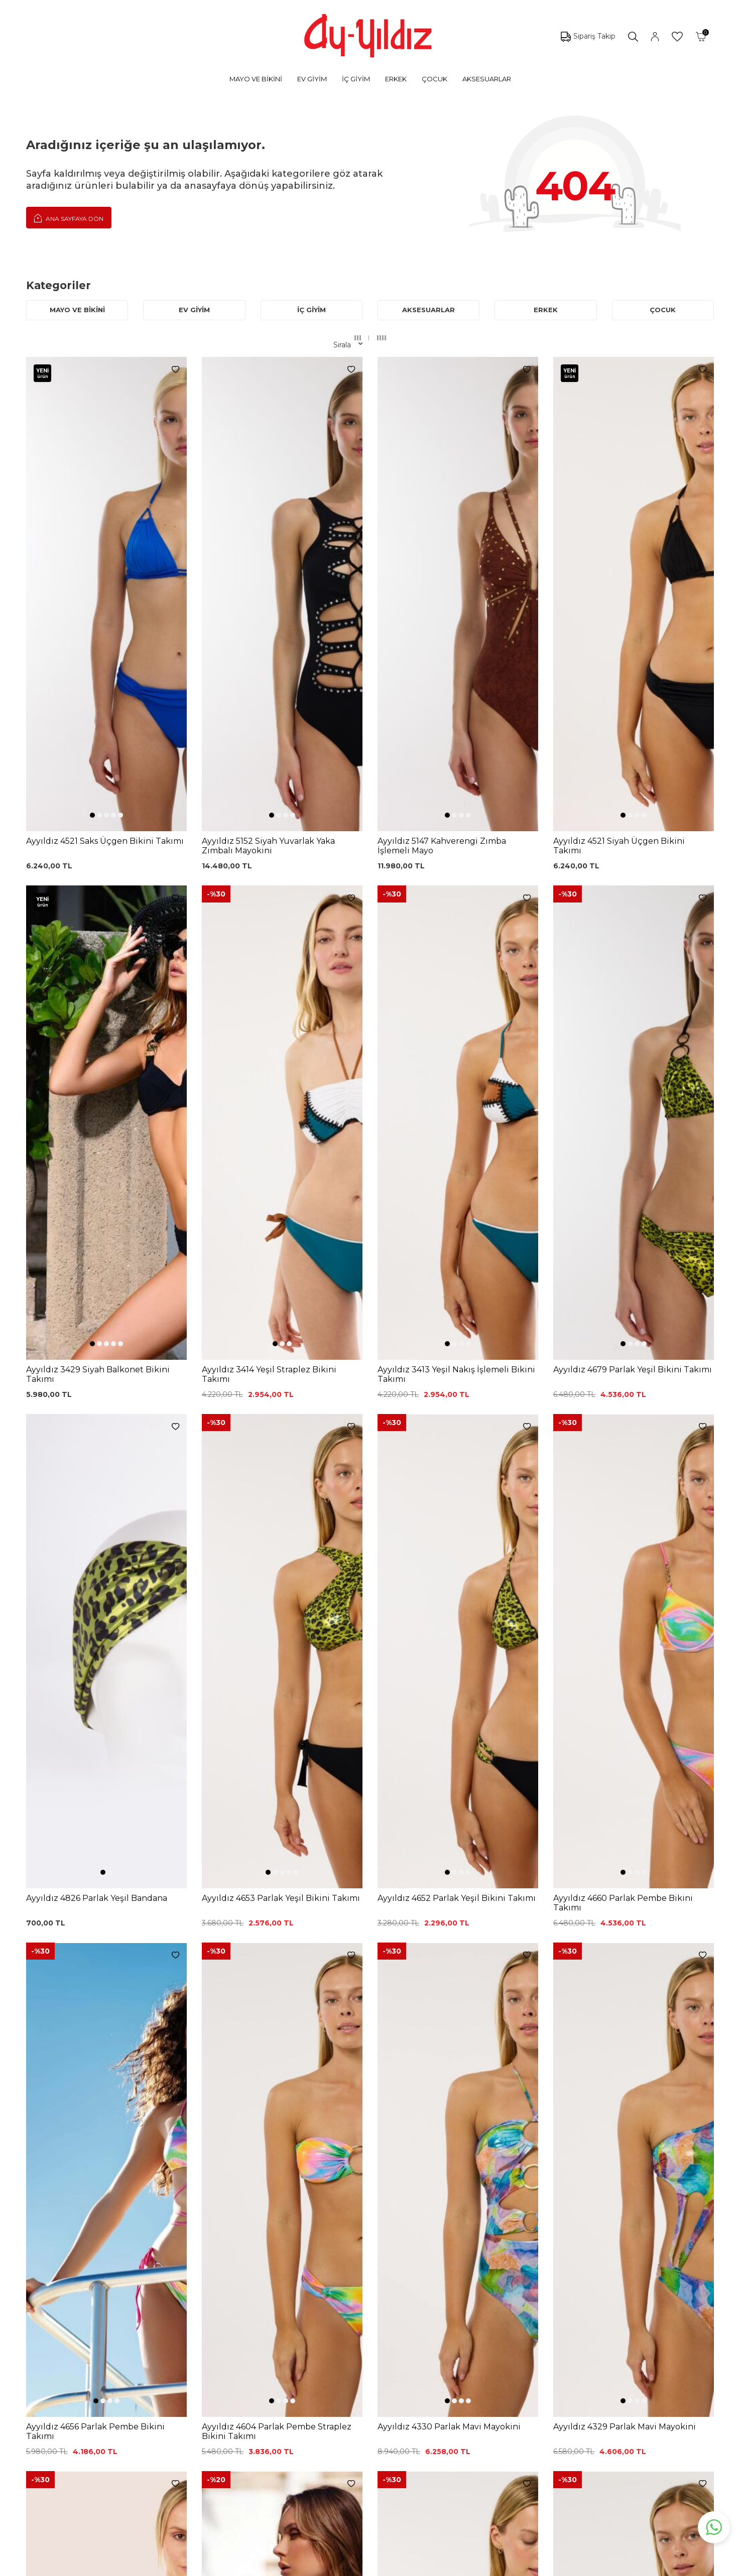 The width and height of the screenshot is (740, 2576). What do you see at coordinates (112, 2298) in the screenshot?
I see `Mayo Modelleri` at bounding box center [112, 2298].